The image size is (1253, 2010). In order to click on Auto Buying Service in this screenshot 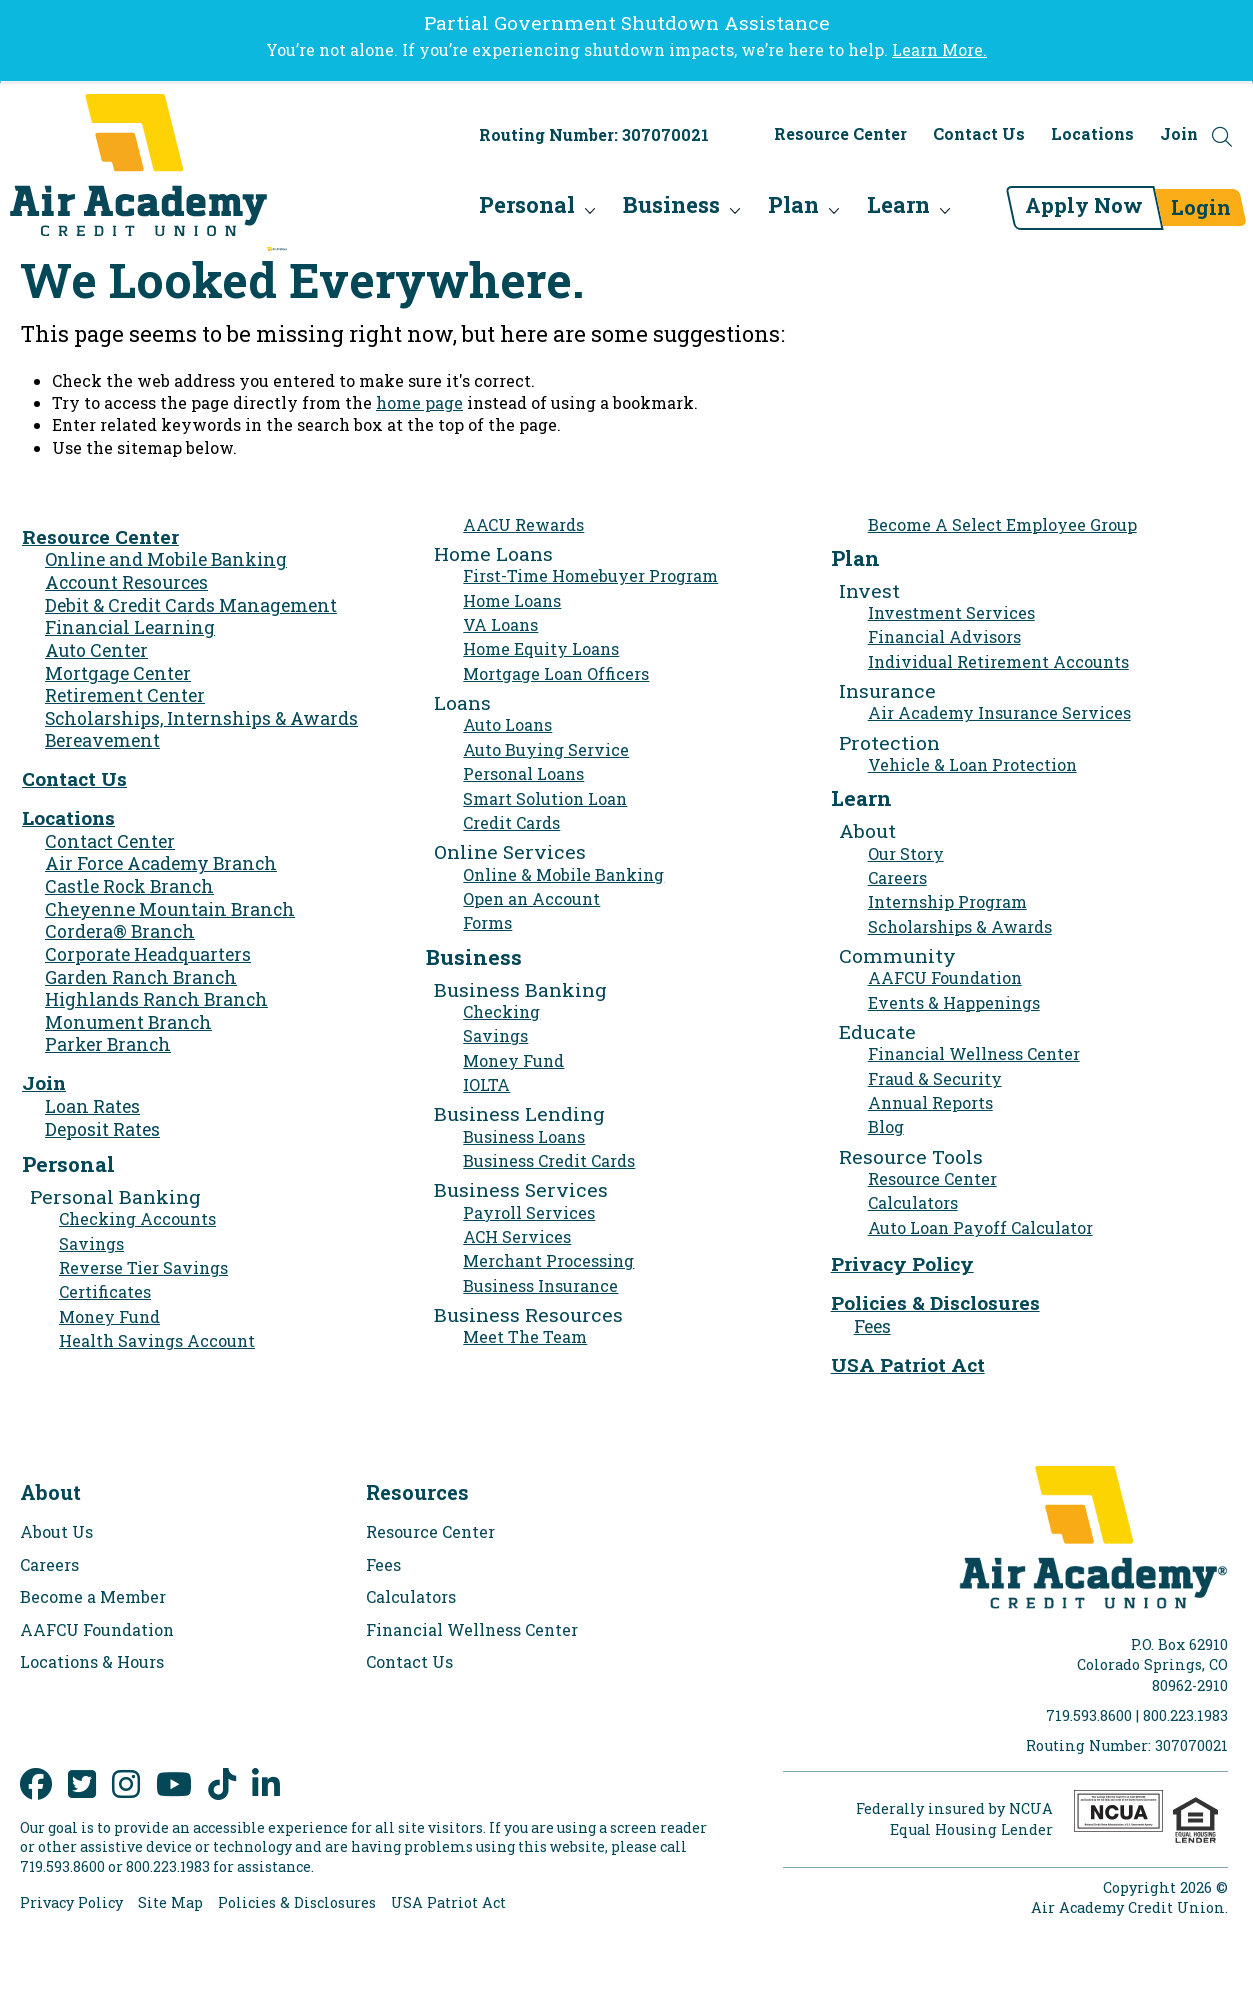, I will do `click(546, 749)`.